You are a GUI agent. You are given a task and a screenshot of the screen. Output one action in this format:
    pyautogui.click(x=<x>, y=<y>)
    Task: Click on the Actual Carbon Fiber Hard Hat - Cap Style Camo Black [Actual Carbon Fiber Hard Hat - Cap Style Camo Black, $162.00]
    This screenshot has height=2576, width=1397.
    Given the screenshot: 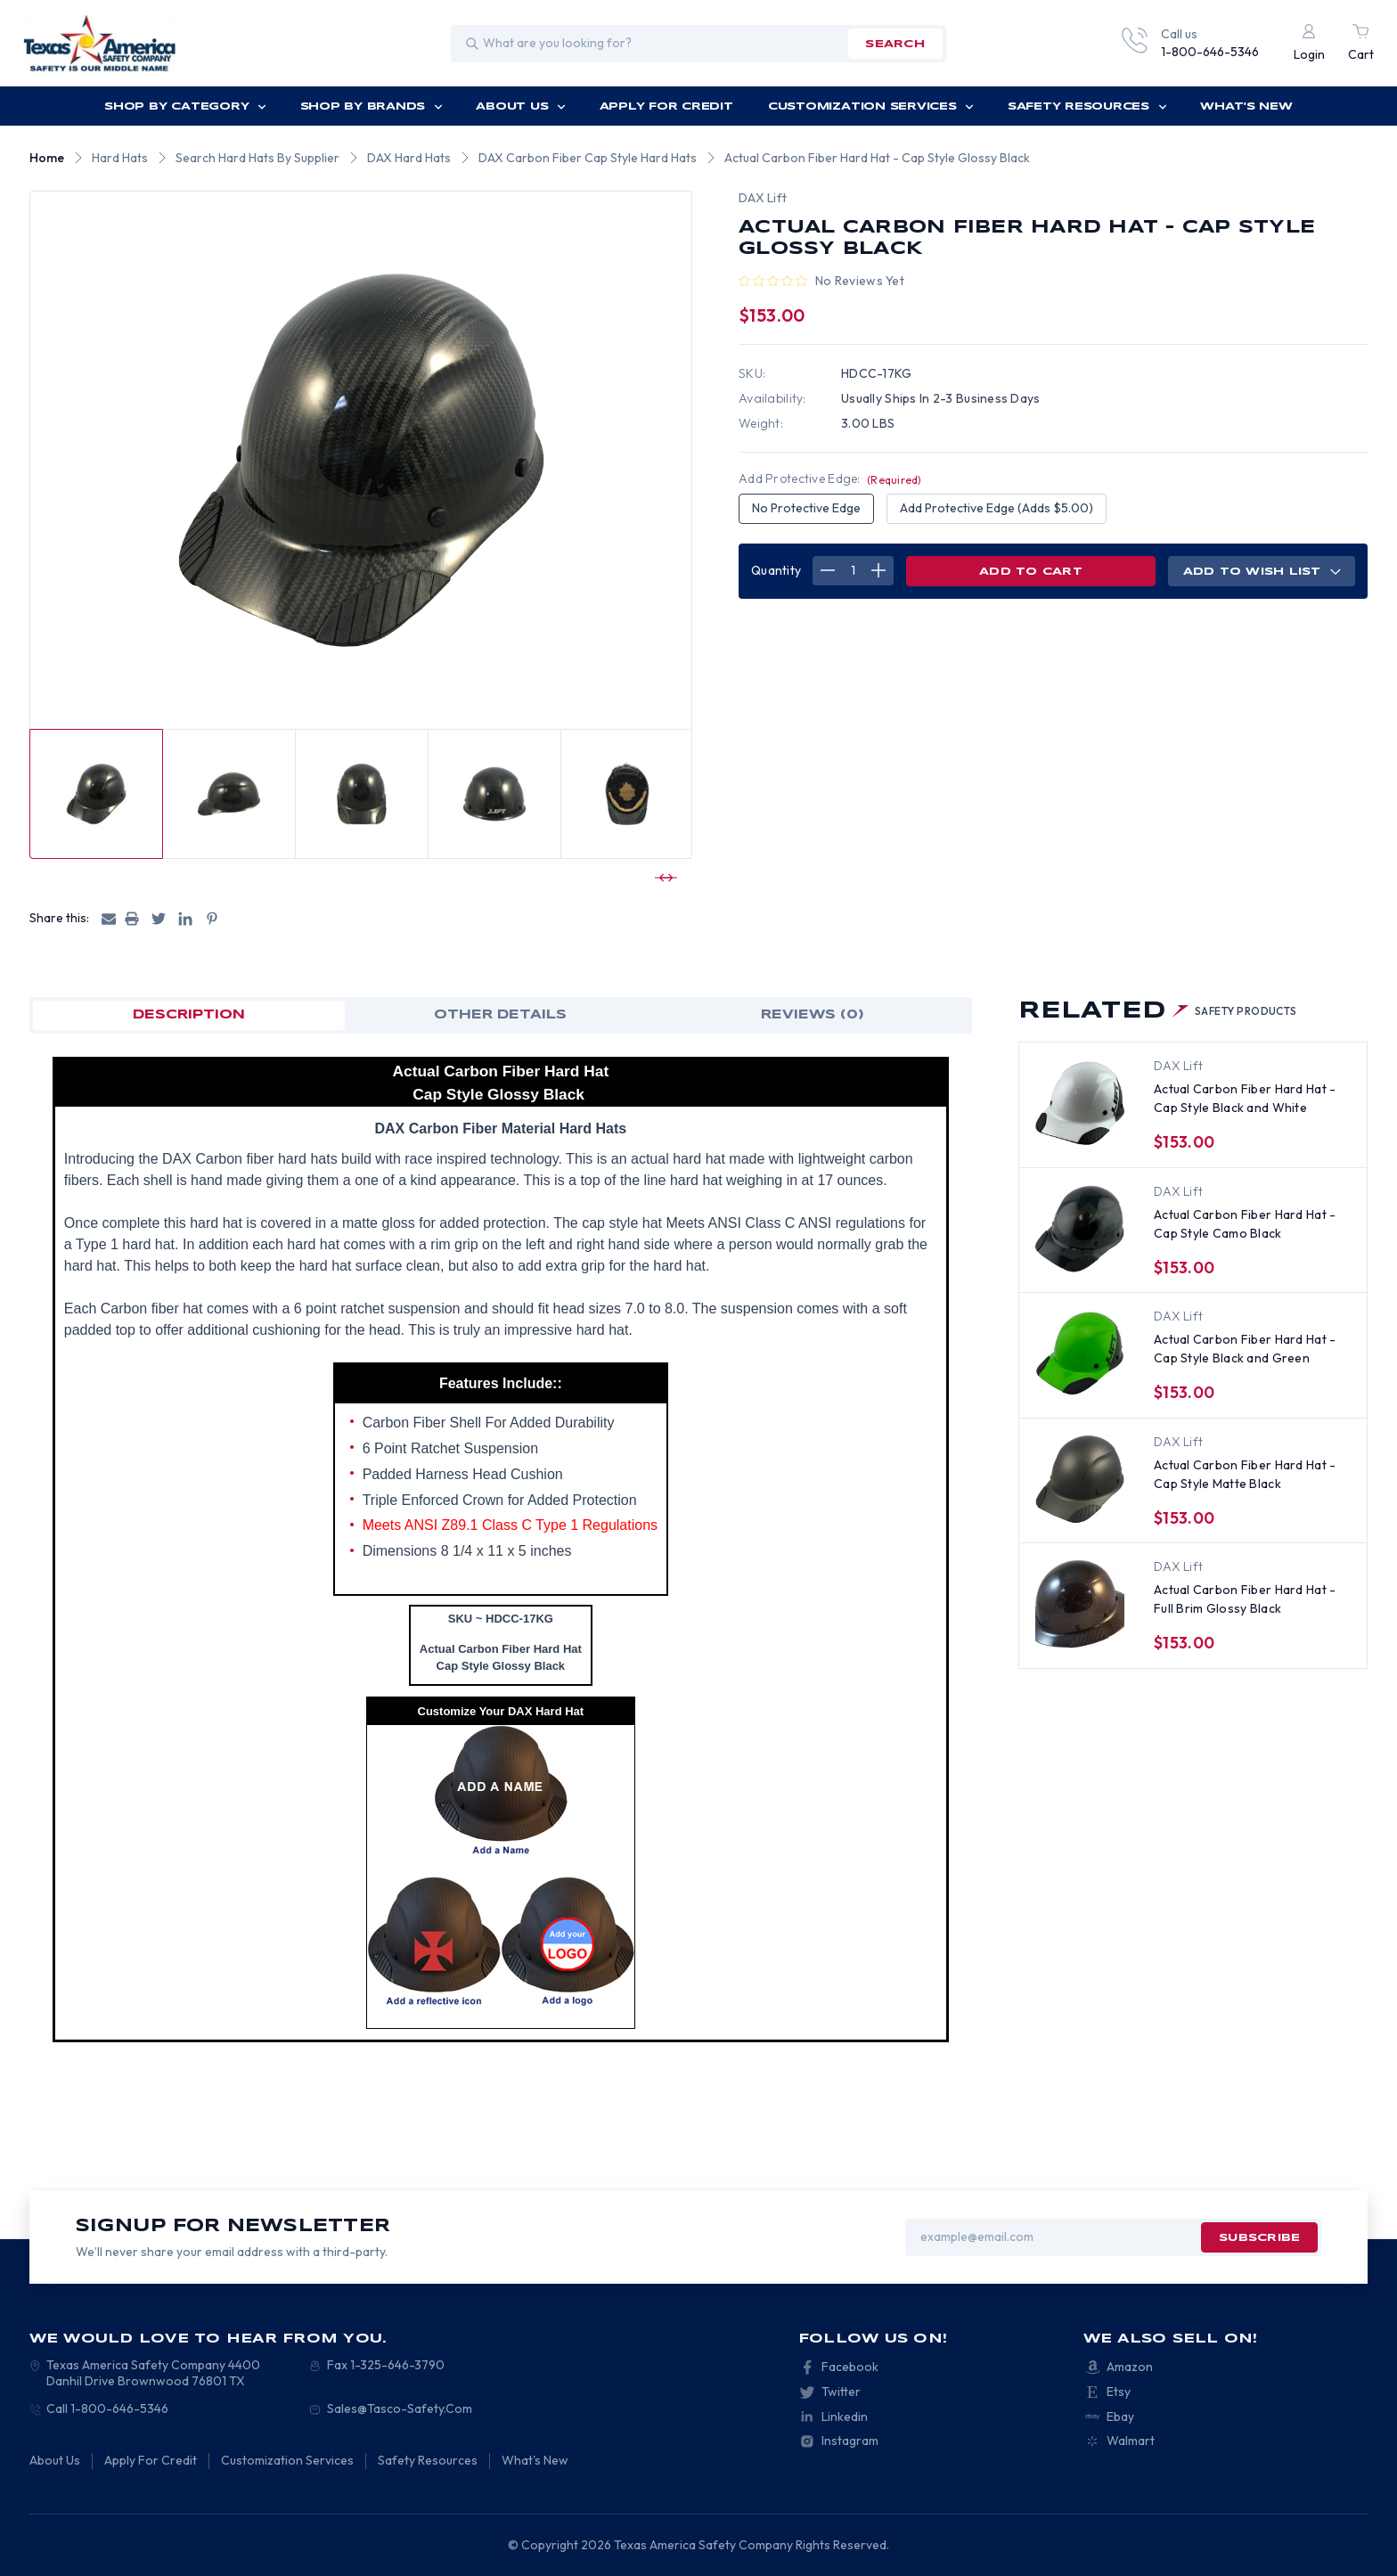 What is the action you would take?
    pyautogui.click(x=1245, y=1223)
    